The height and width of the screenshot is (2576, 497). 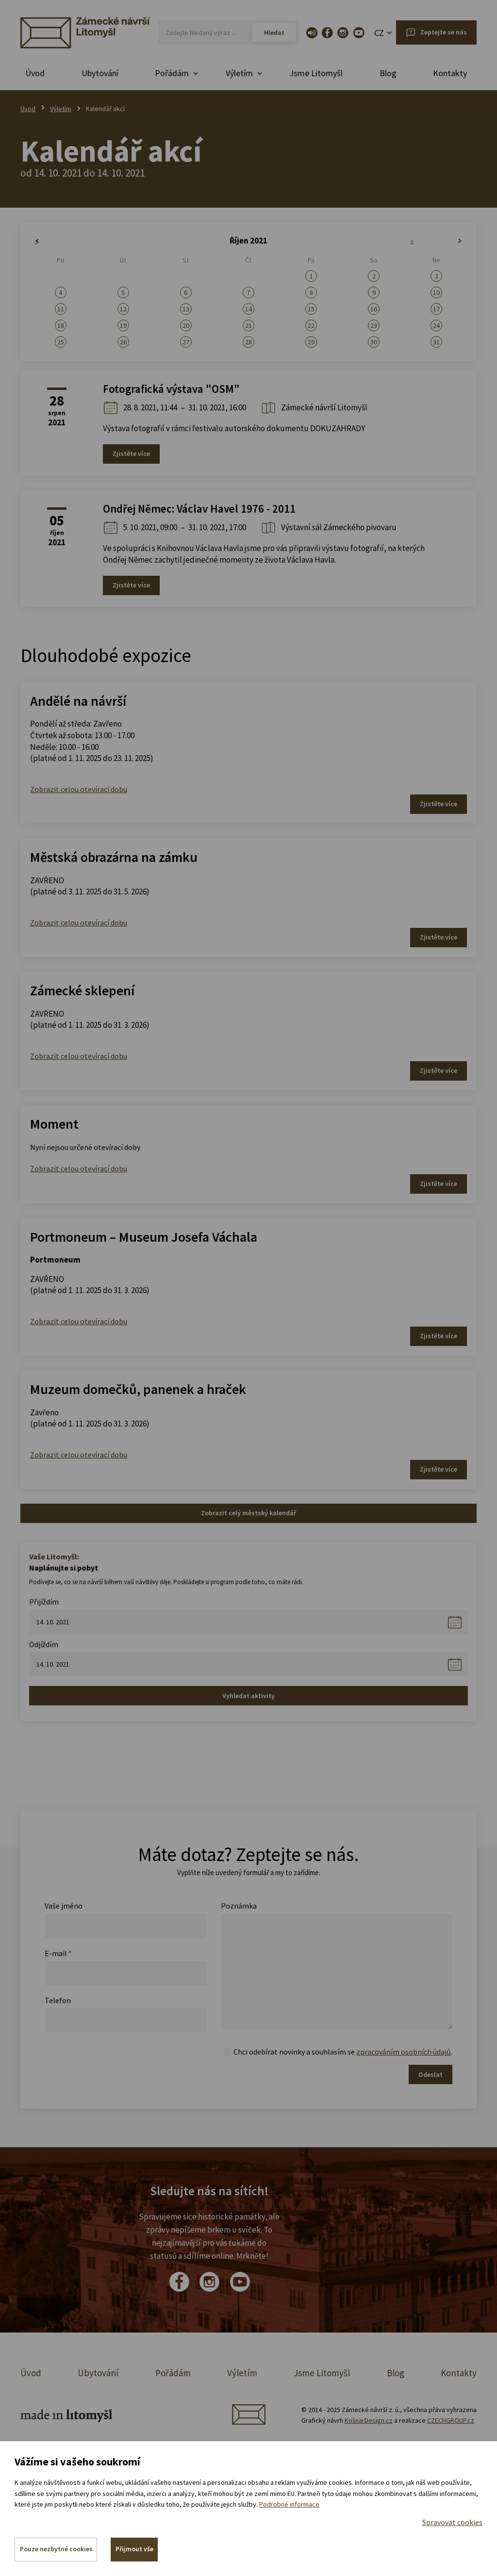 I want to click on 31, so click(x=436, y=342).